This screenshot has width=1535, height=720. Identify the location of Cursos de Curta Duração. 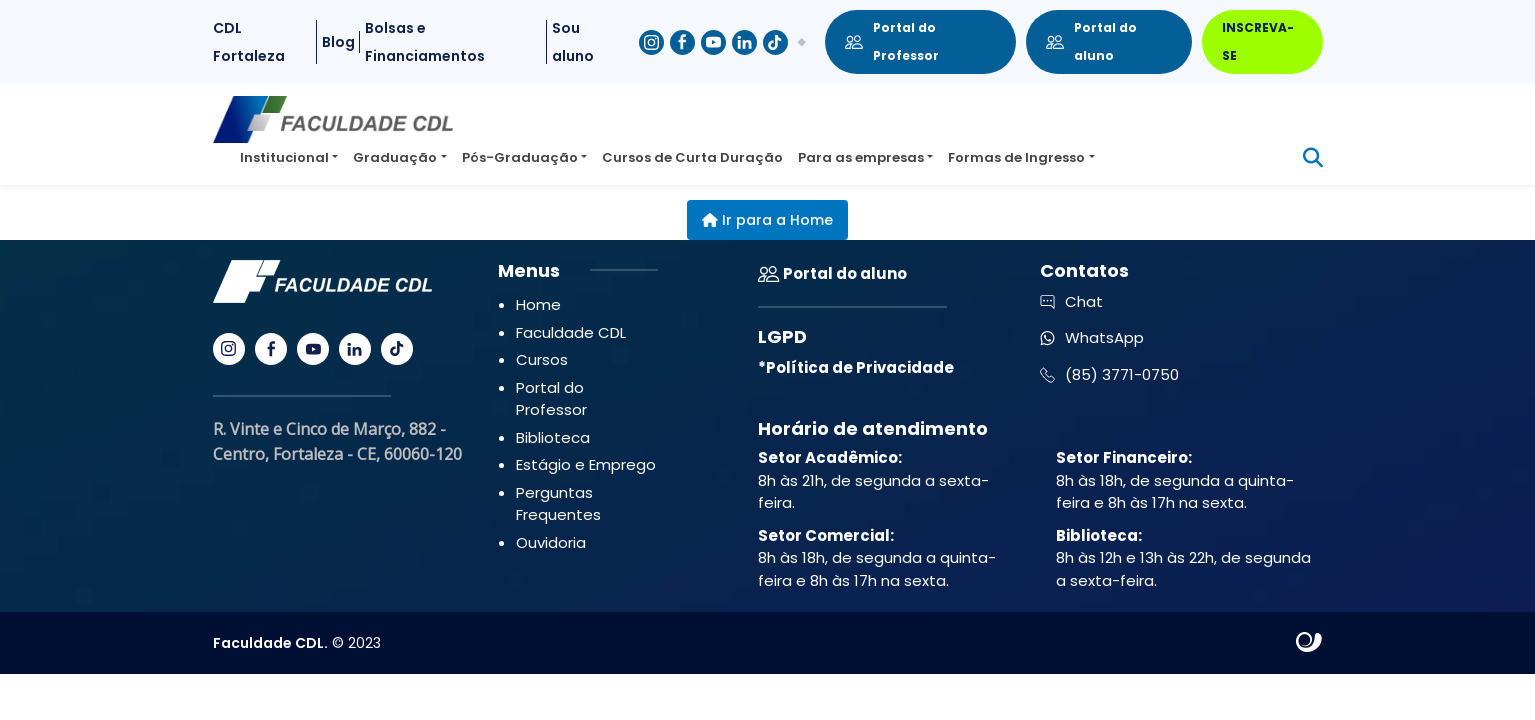
(692, 157).